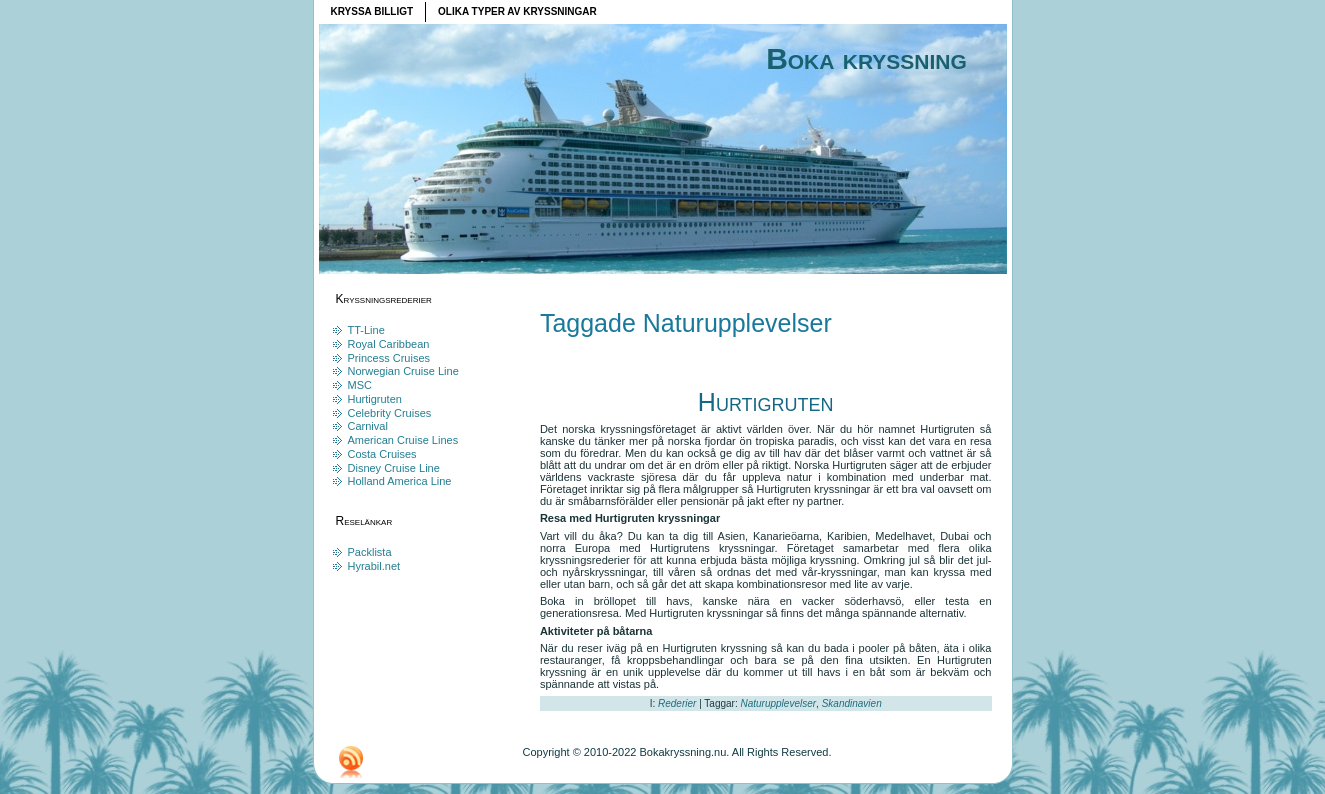 This screenshot has width=1325, height=794. I want to click on MSC, so click(360, 385).